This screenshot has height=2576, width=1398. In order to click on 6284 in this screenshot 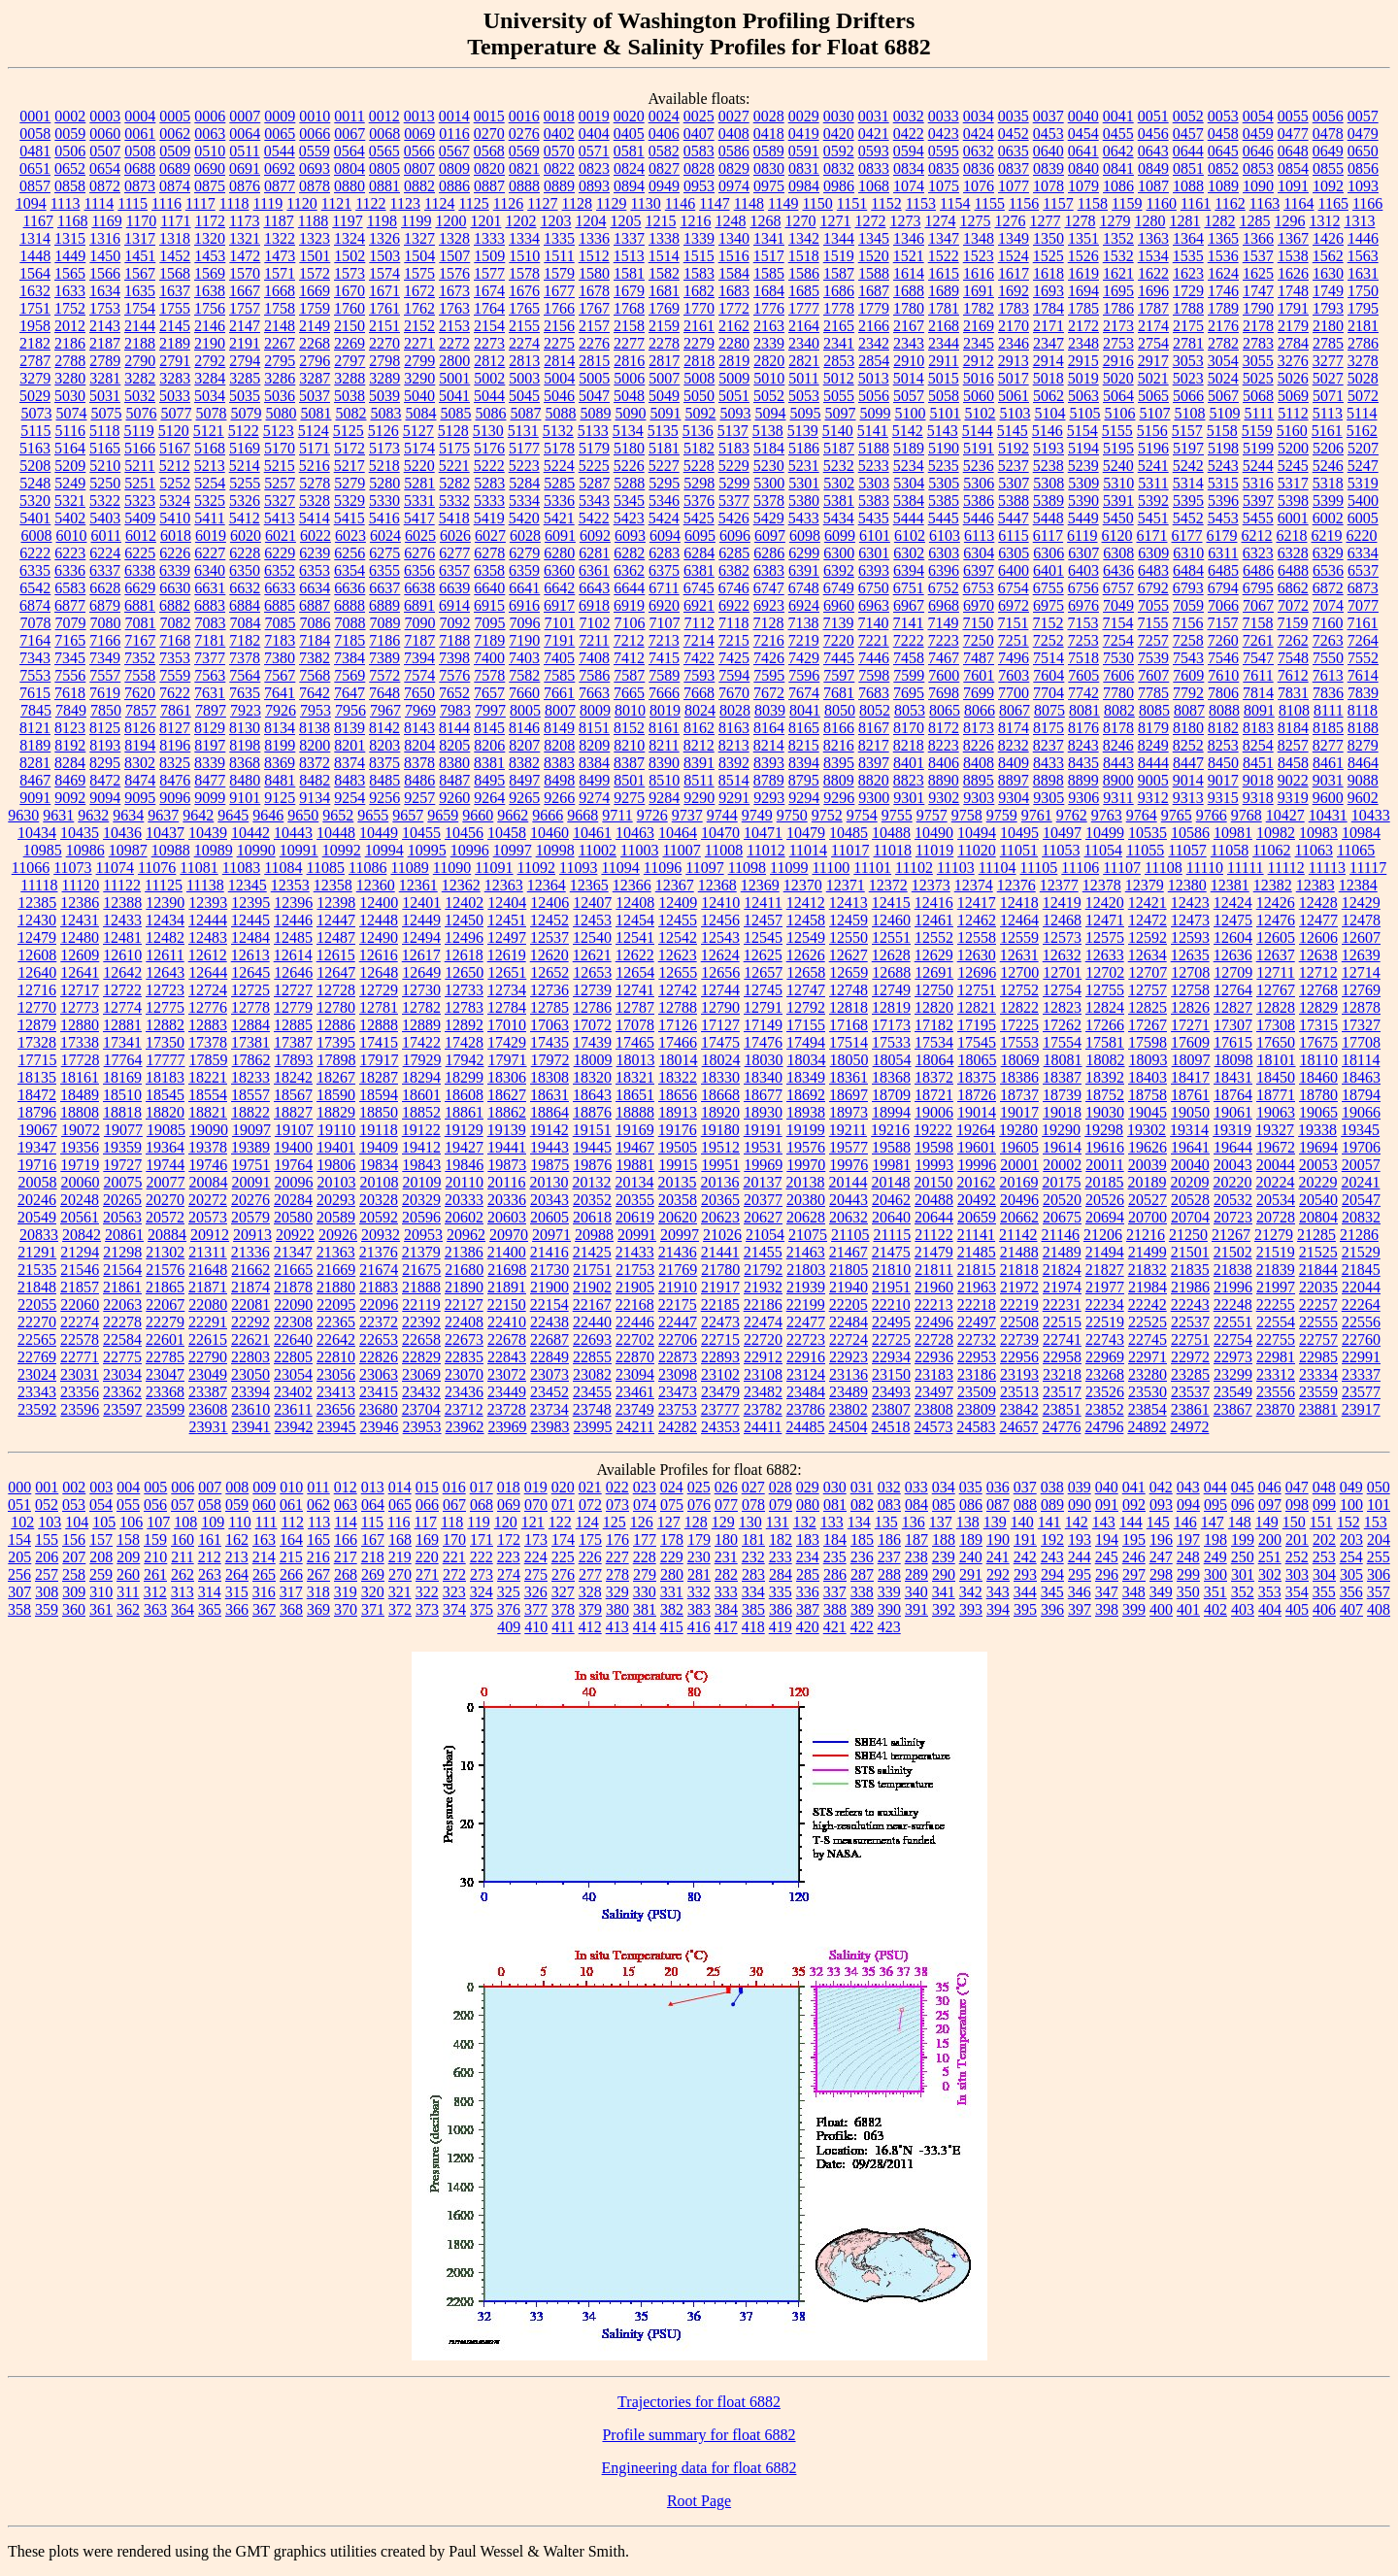, I will do `click(699, 553)`.